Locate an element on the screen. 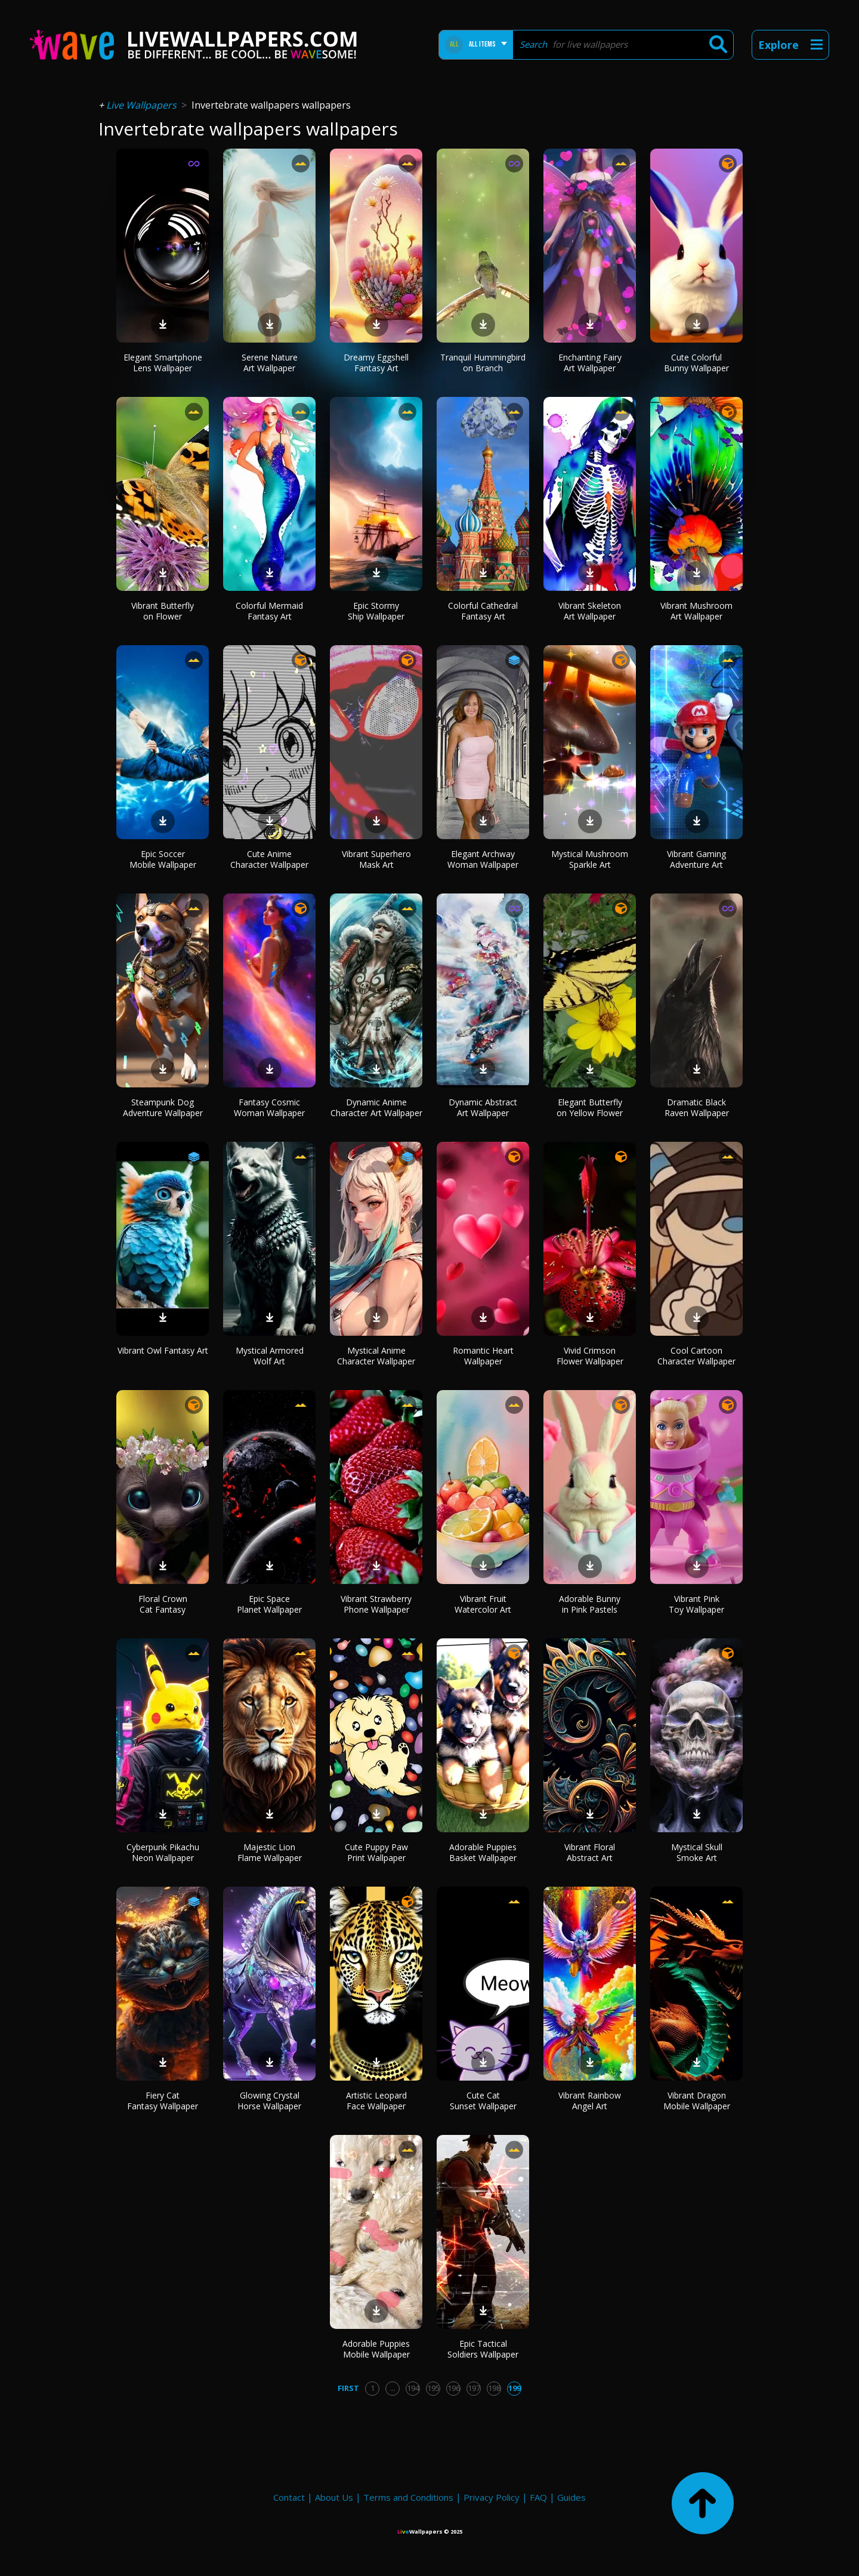 The height and width of the screenshot is (2576, 859). Terms and Conditions is located at coordinates (408, 2497).